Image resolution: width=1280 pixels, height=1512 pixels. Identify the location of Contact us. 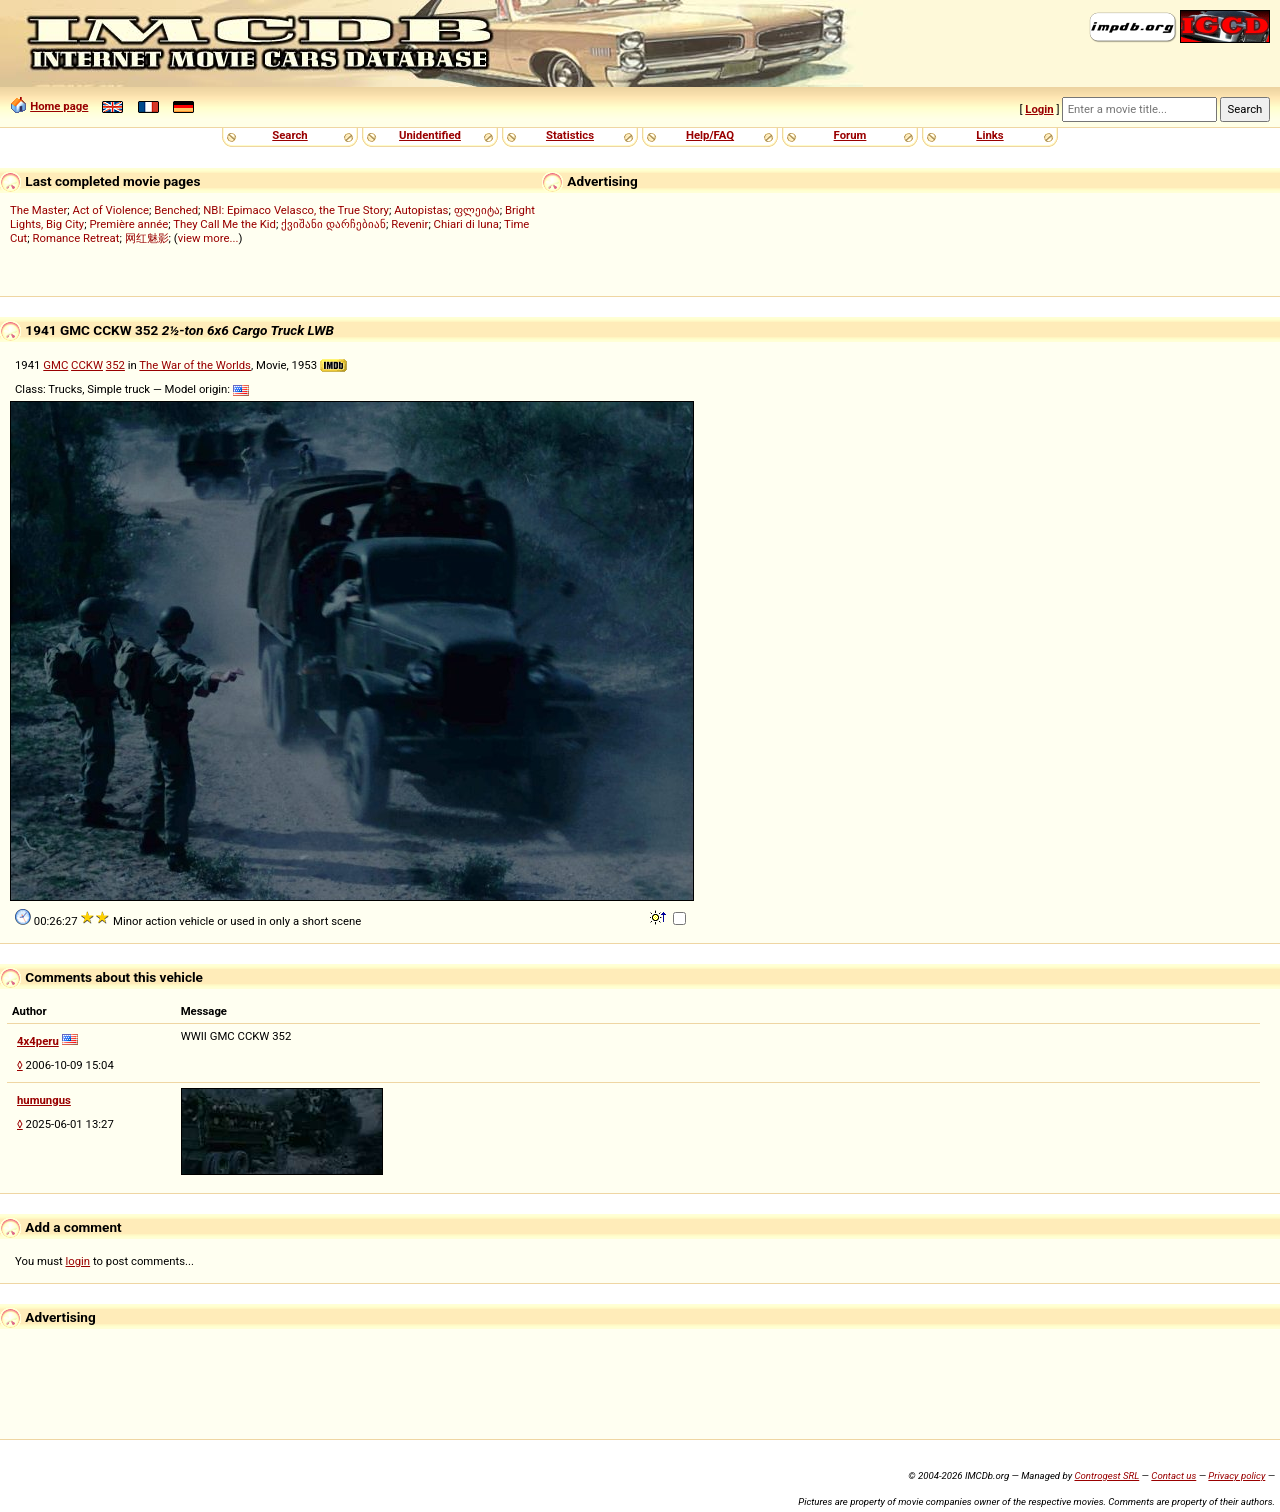
(1173, 1475).